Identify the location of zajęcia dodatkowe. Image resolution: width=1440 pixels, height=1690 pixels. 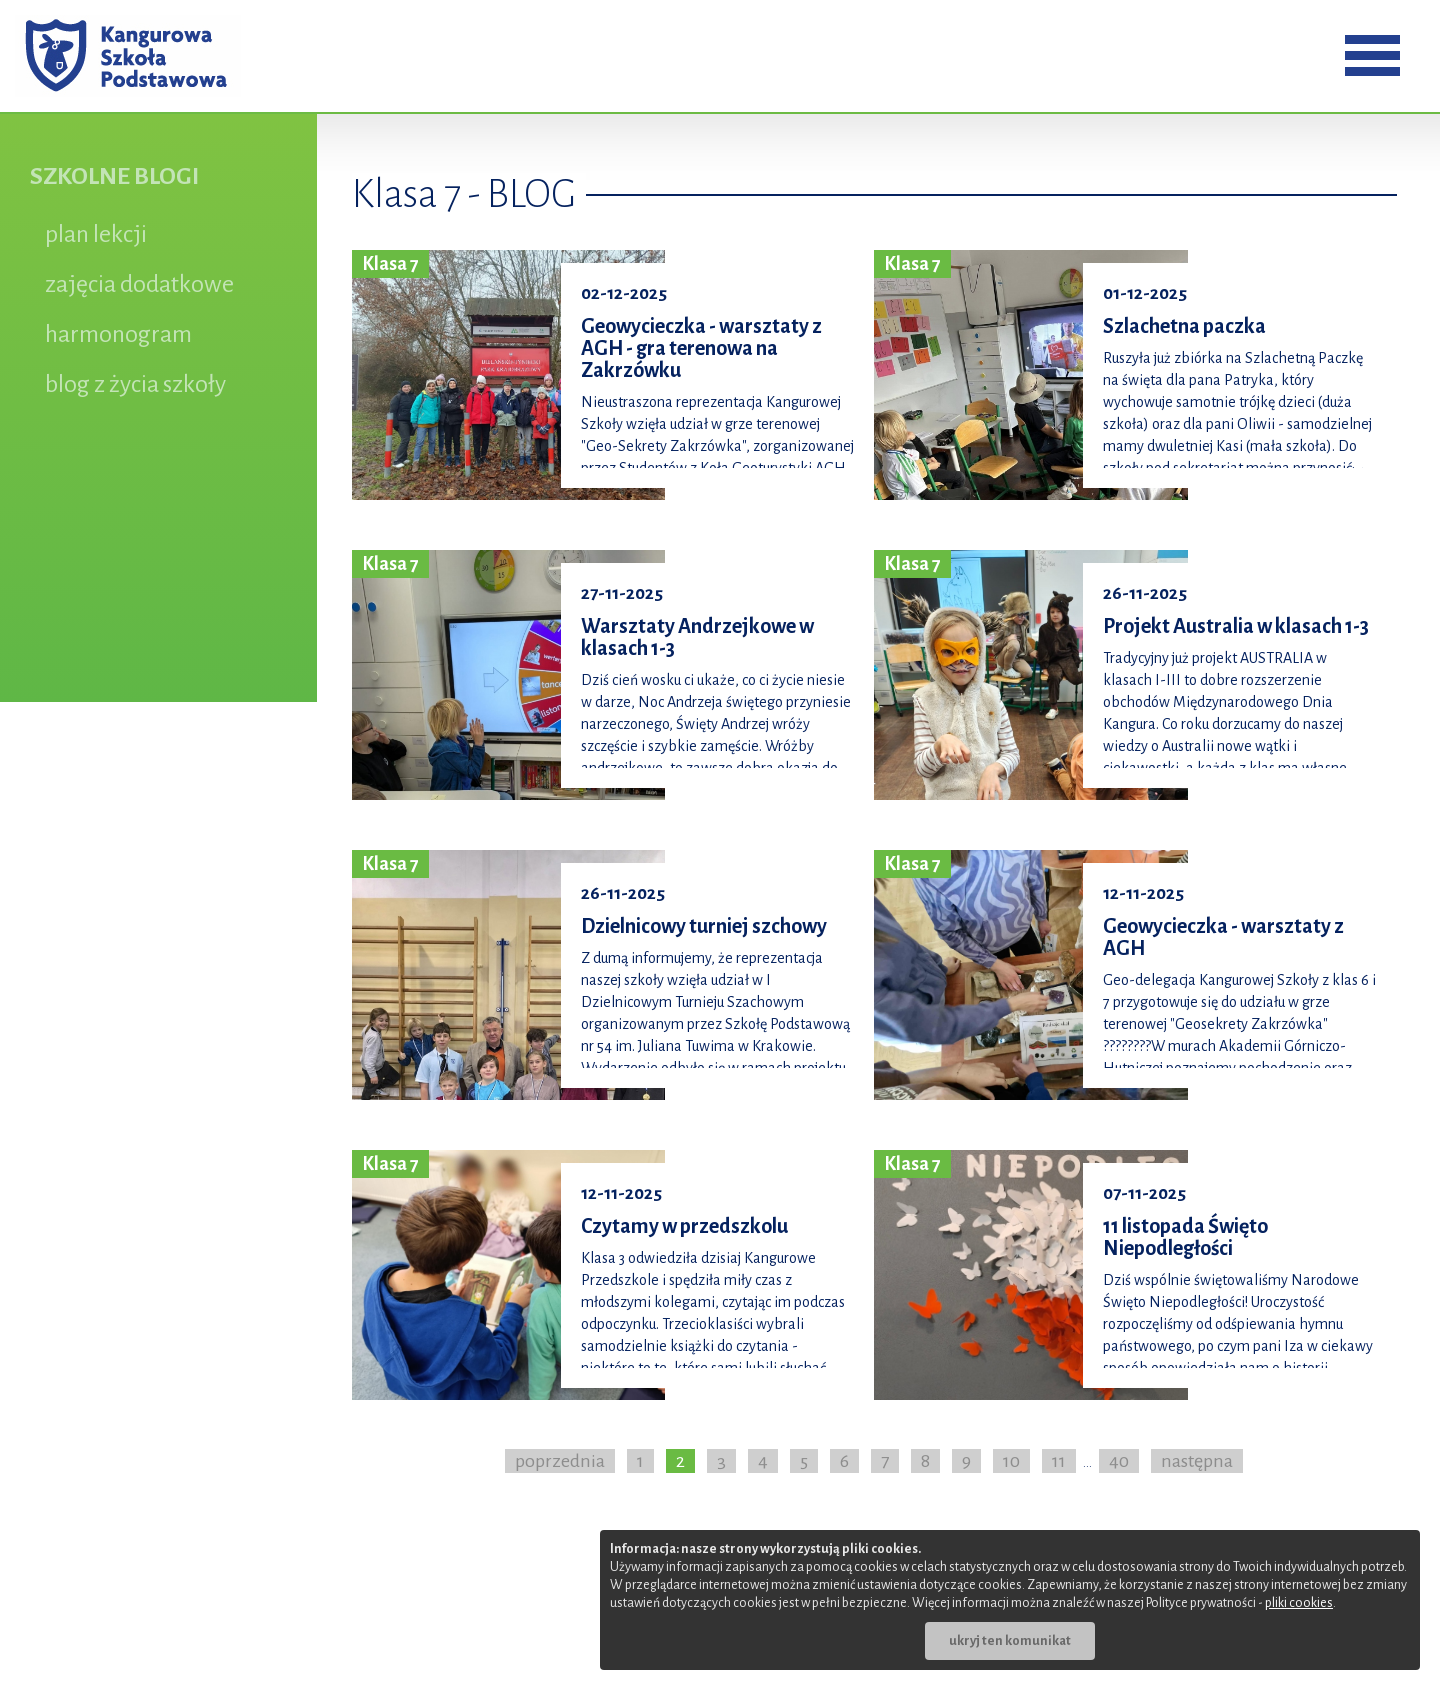
(139, 284).